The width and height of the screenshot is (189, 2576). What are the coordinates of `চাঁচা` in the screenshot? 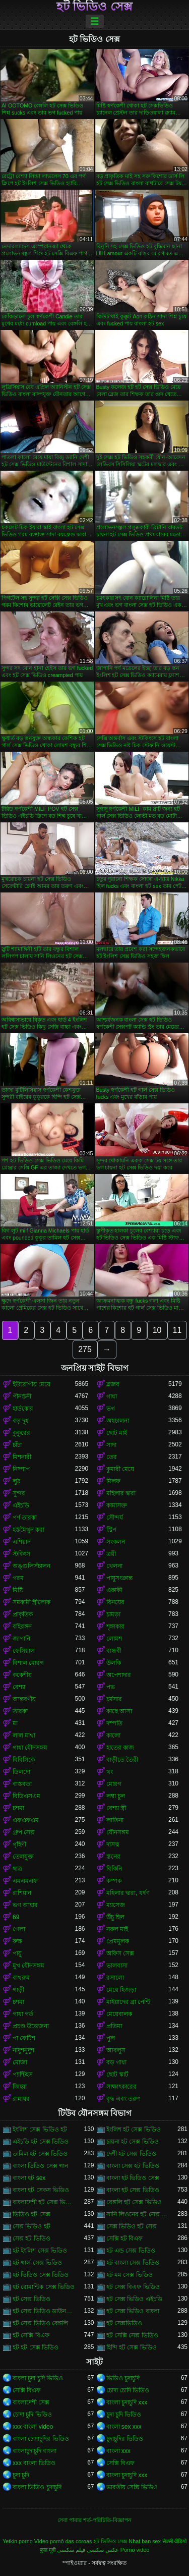 It's located at (17, 1444).